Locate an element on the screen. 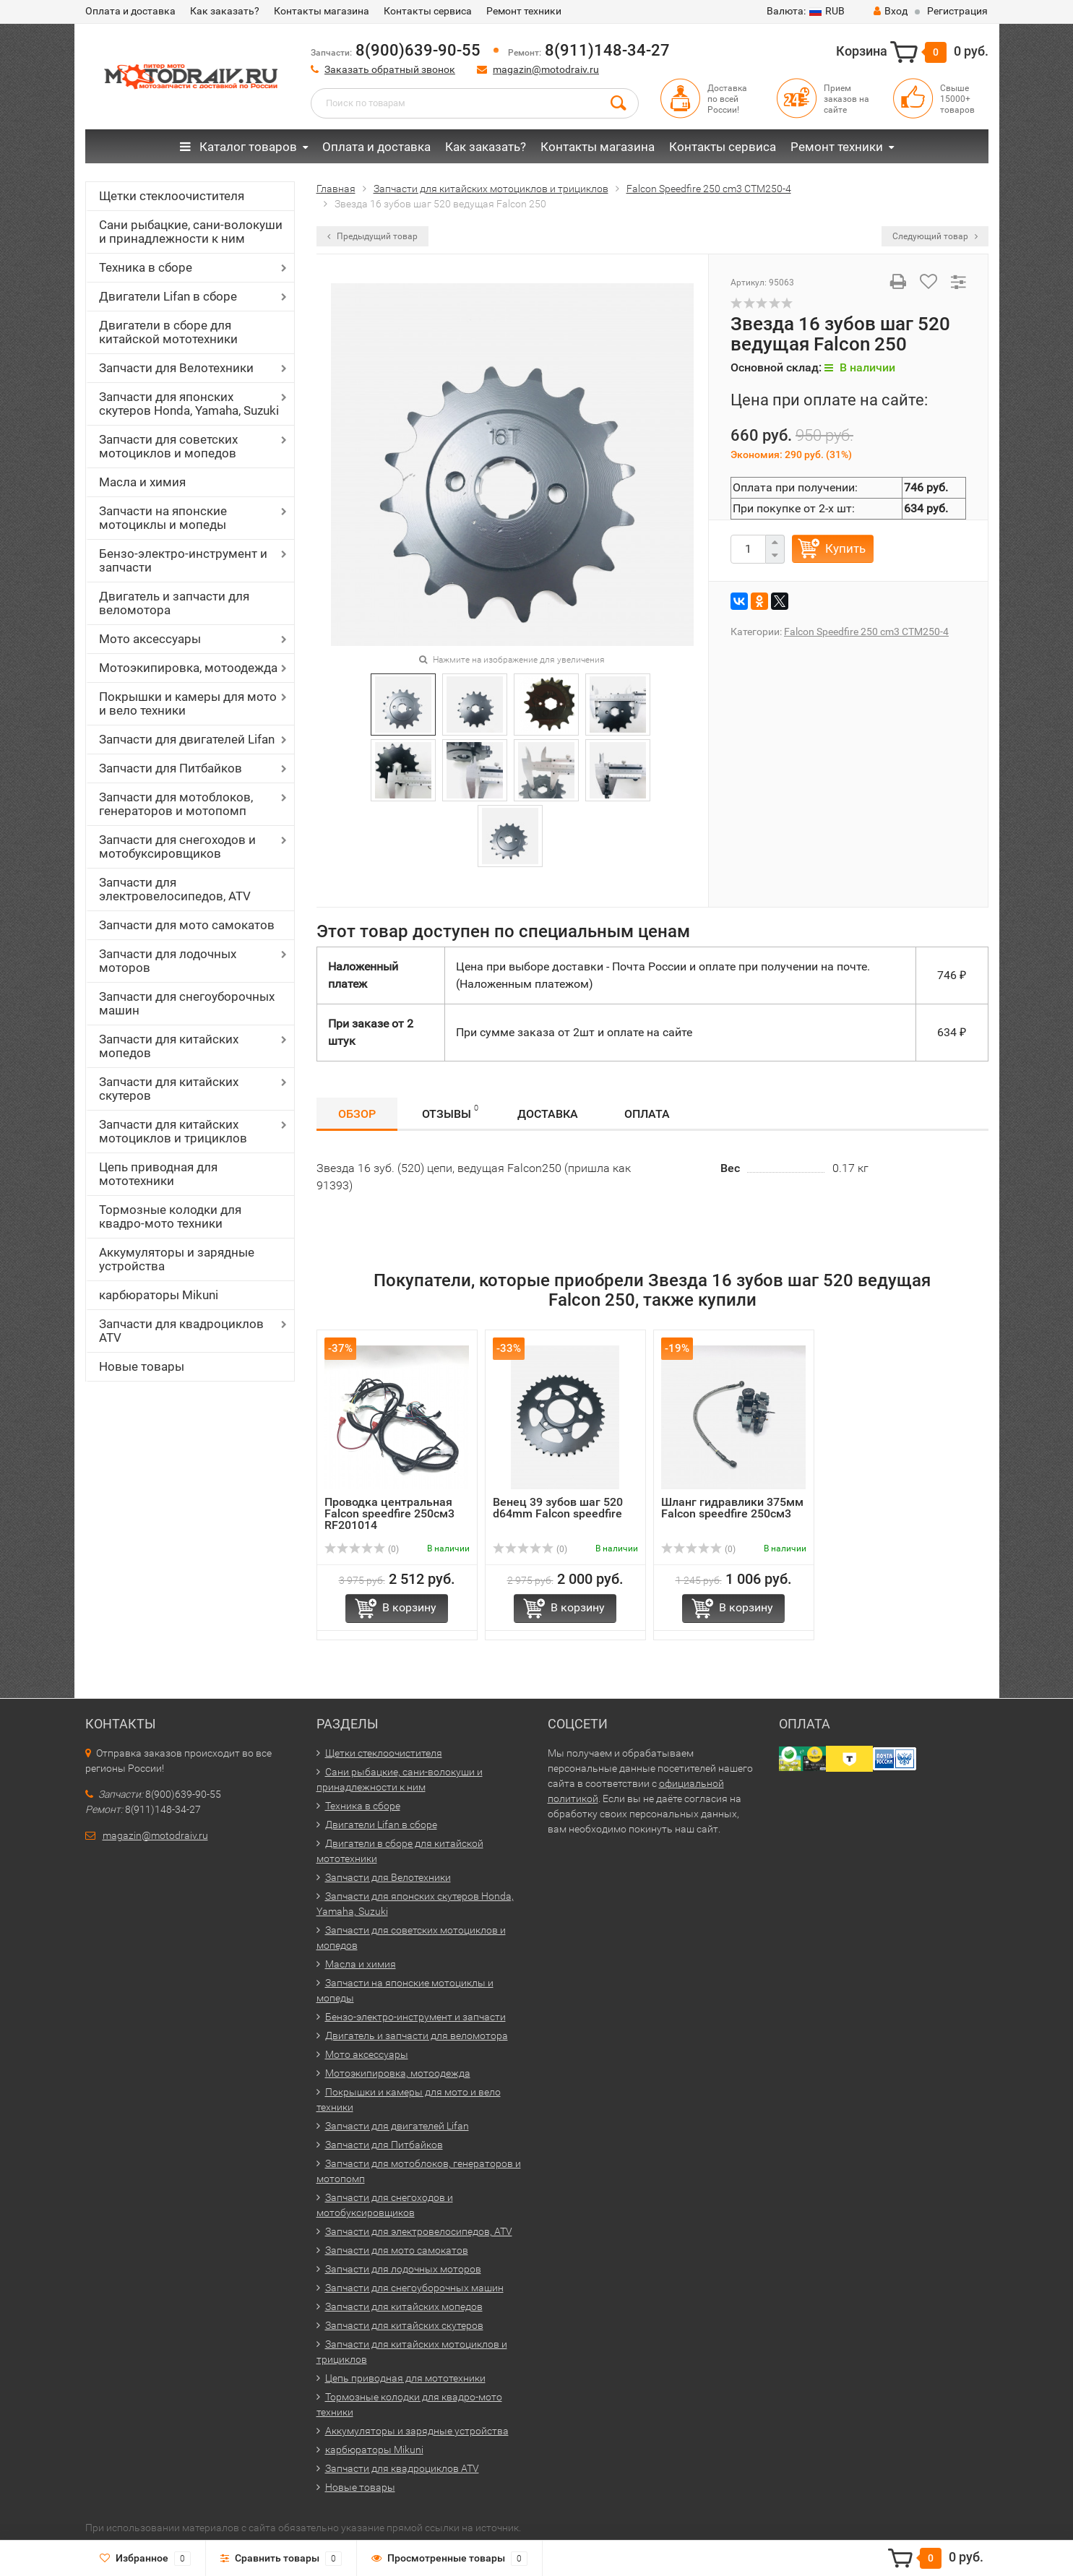 This screenshot has height=2576, width=1073. Проводка центральная Falcon speedfire 250см3 RF201014 is located at coordinates (389, 1513).